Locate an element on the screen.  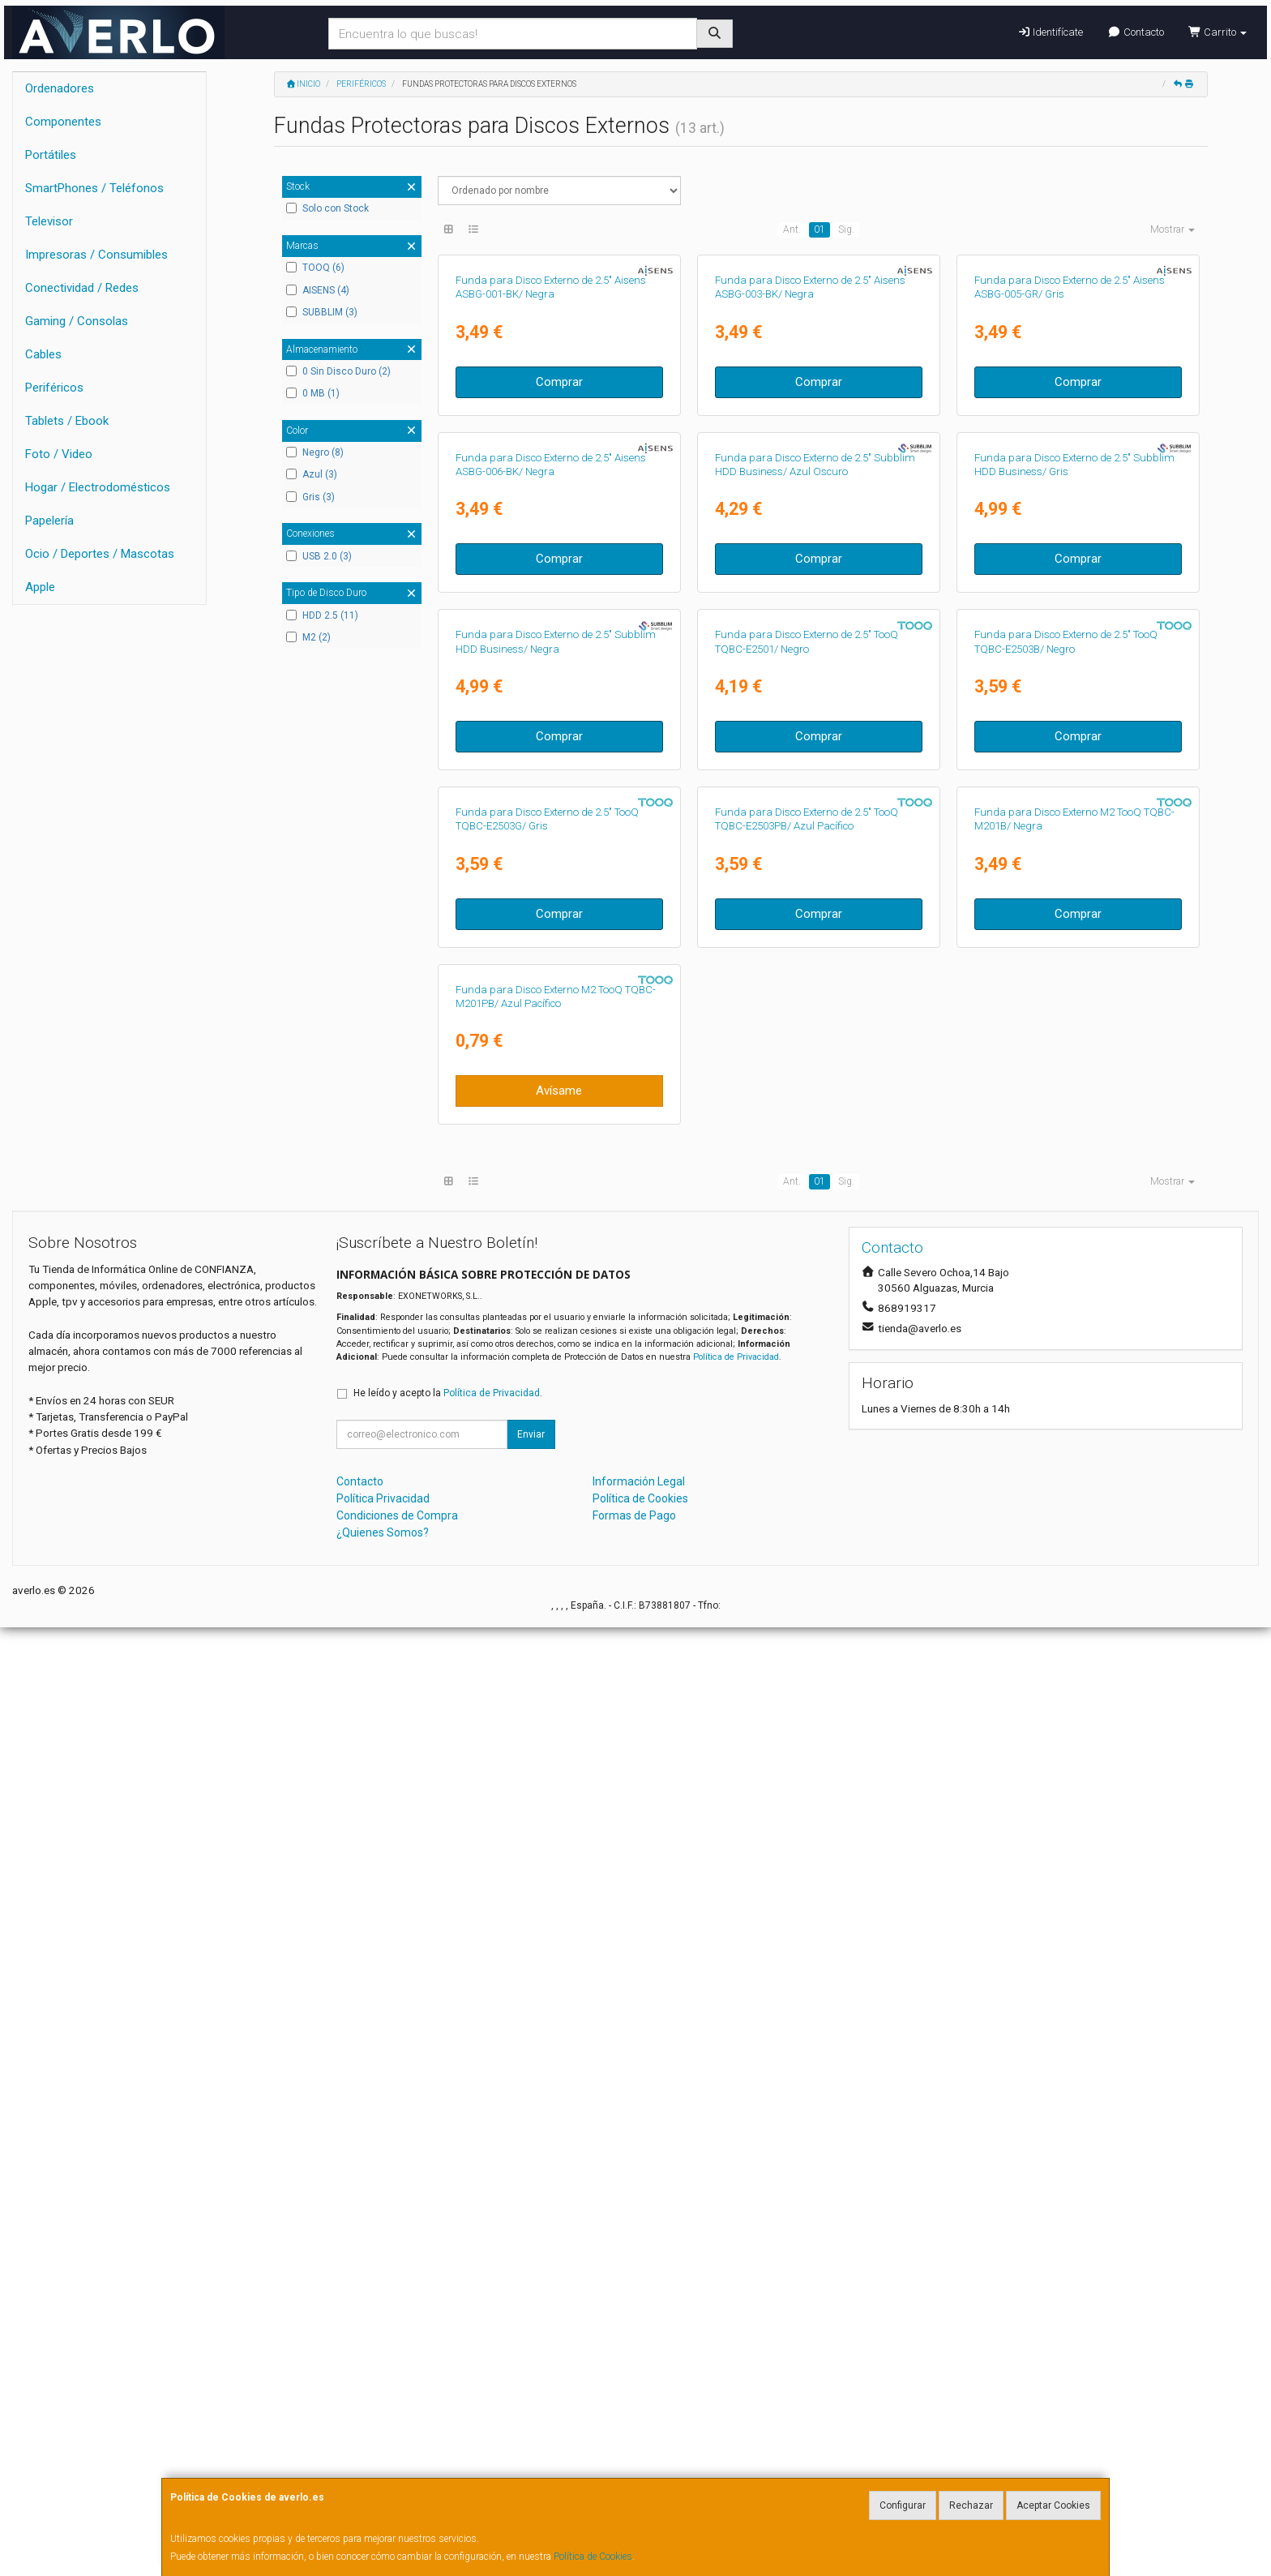
Periféricos is located at coordinates (54, 387).